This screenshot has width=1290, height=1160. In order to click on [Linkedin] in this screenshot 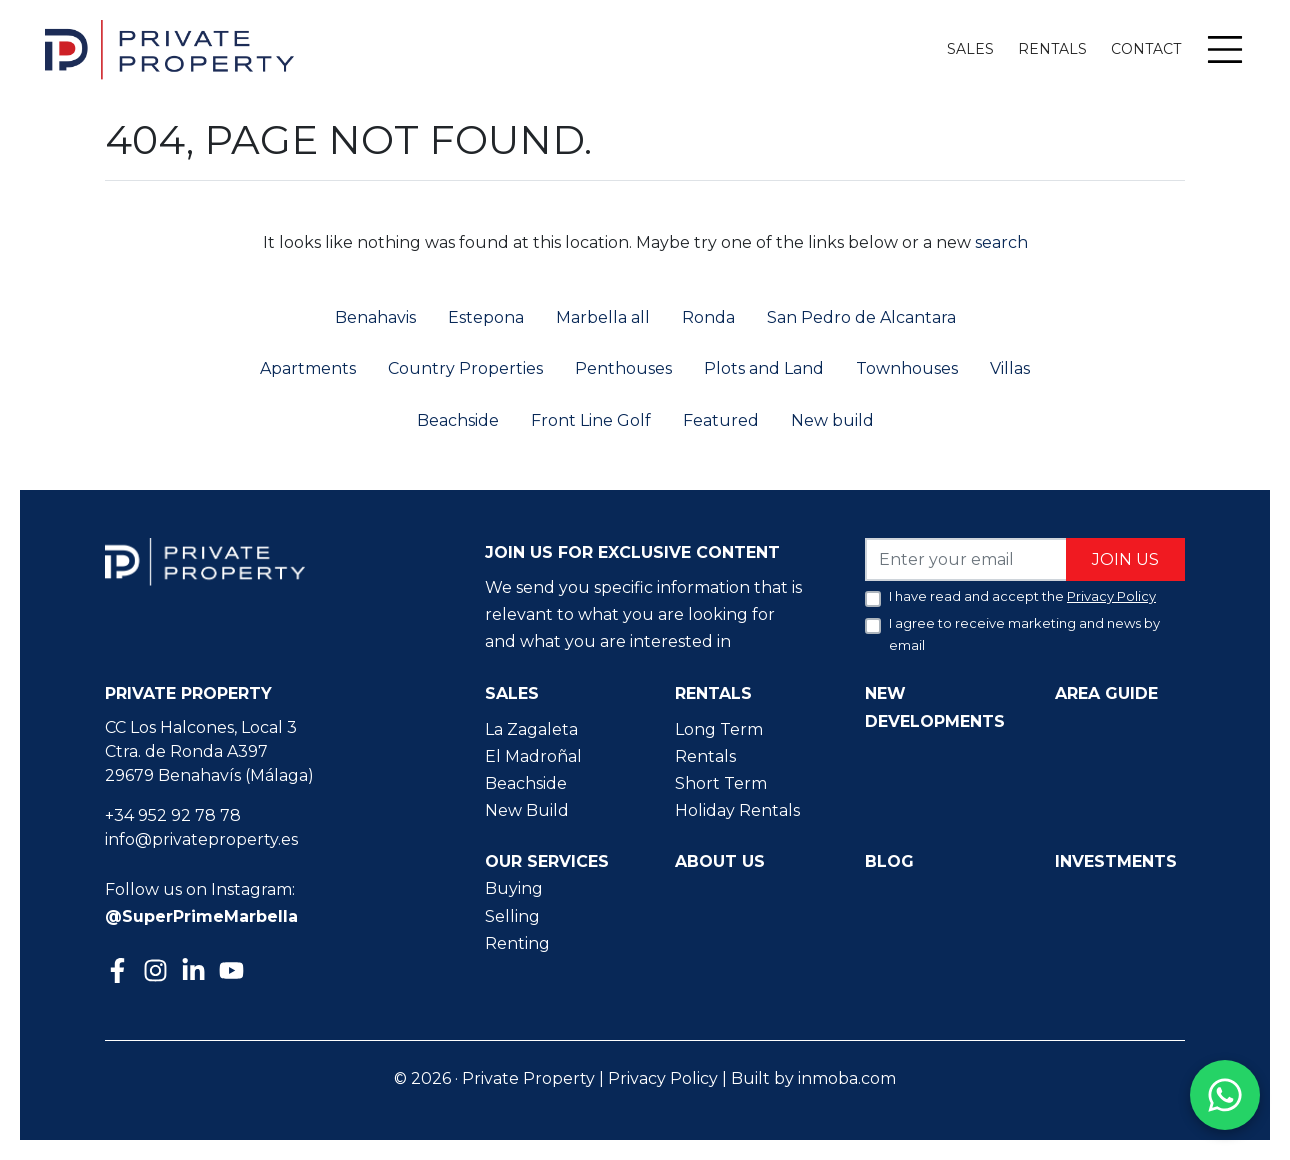, I will do `click(196, 972)`.